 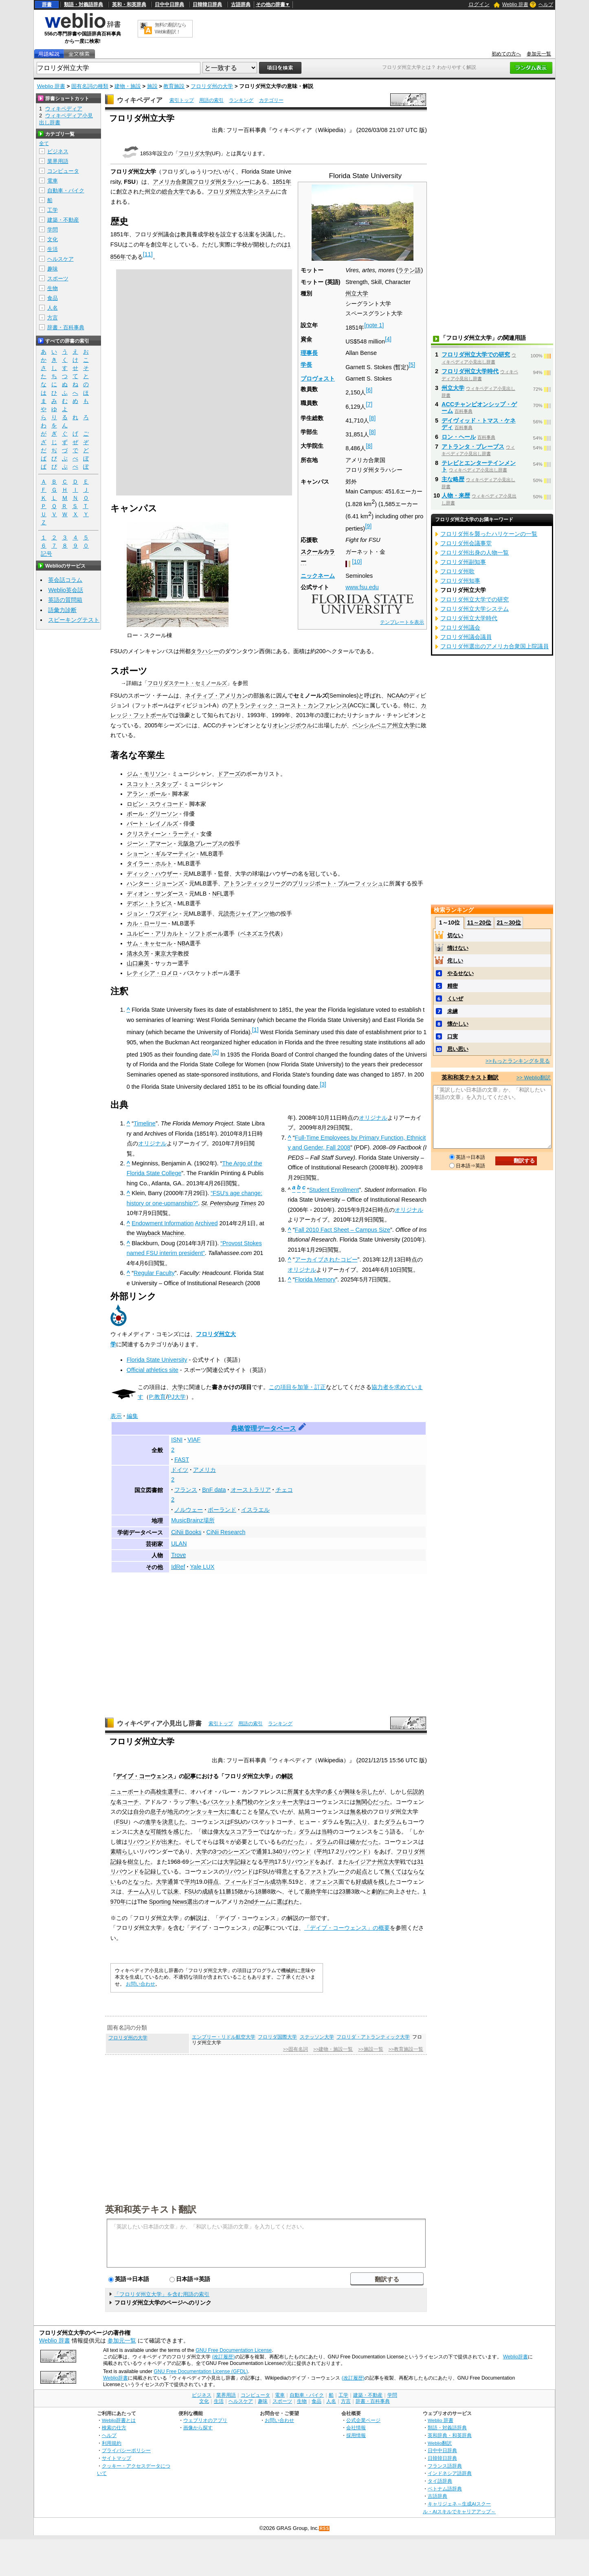 I want to click on 素晴らし, so click(x=121, y=1851).